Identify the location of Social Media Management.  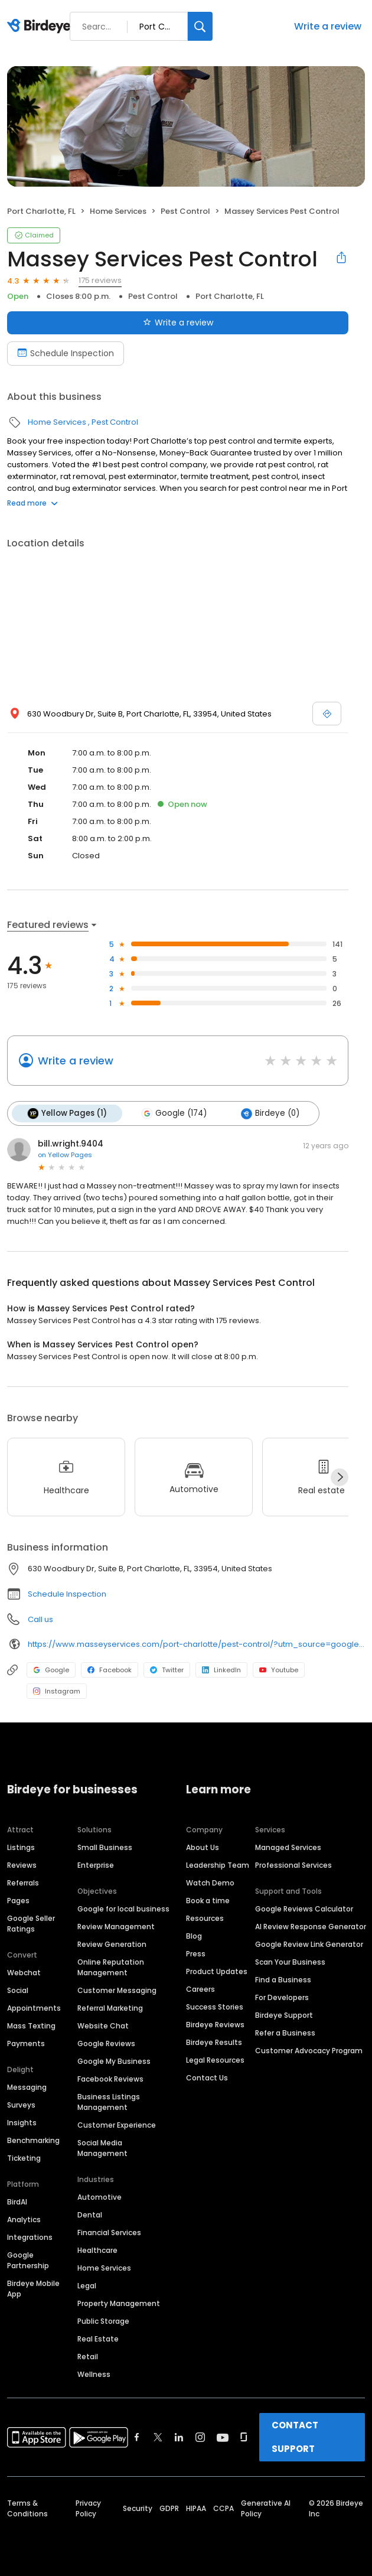
(102, 2148).